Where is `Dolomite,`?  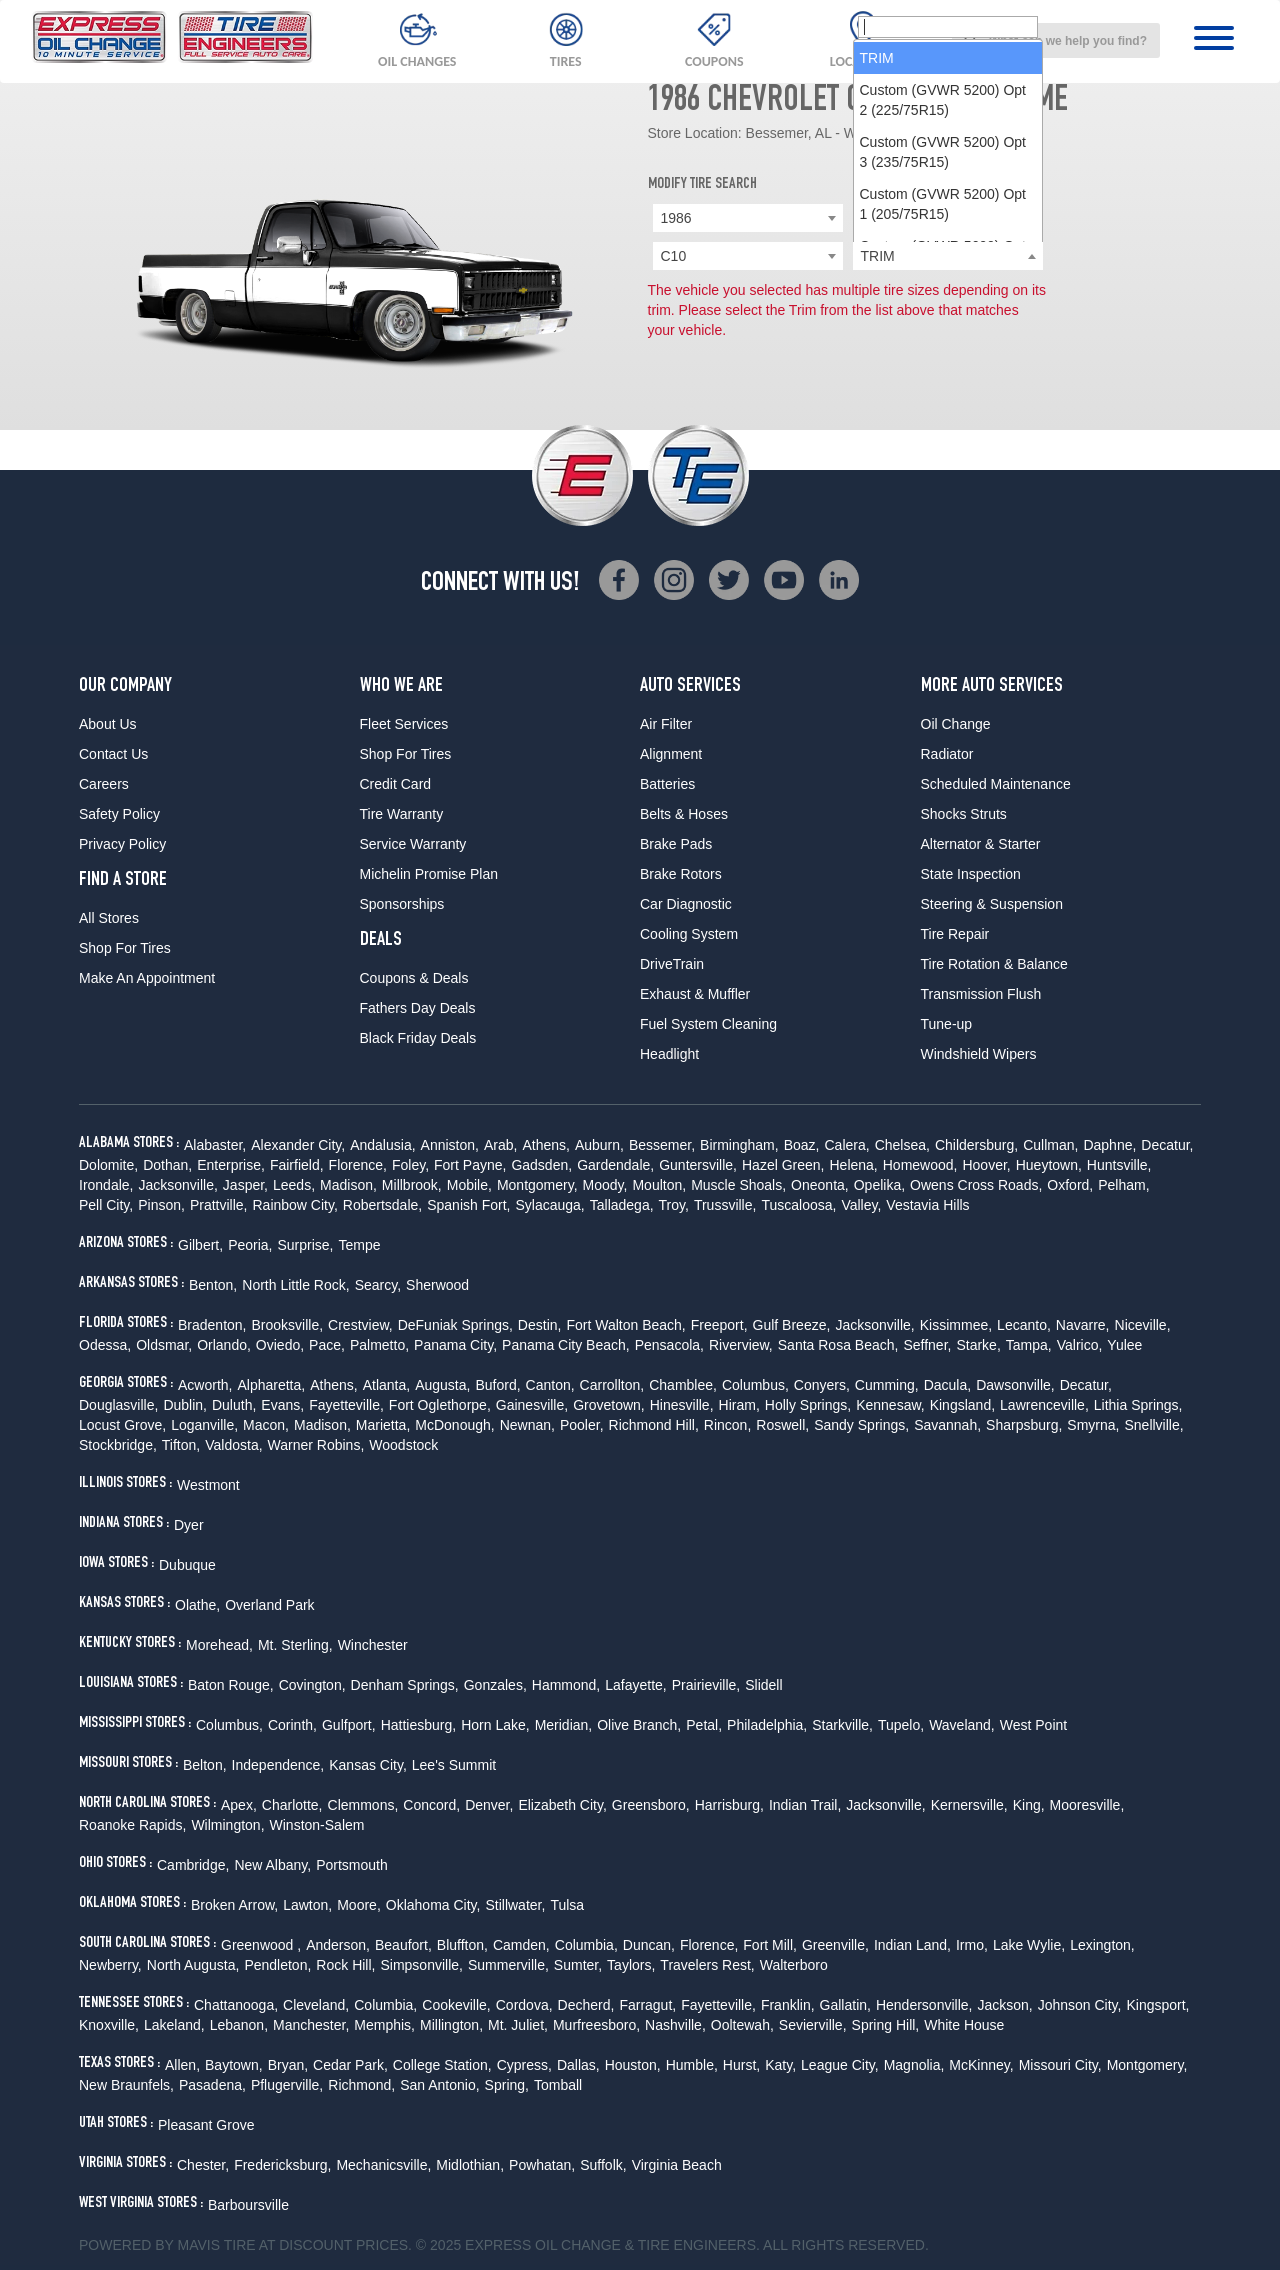 Dolomite, is located at coordinates (108, 1165).